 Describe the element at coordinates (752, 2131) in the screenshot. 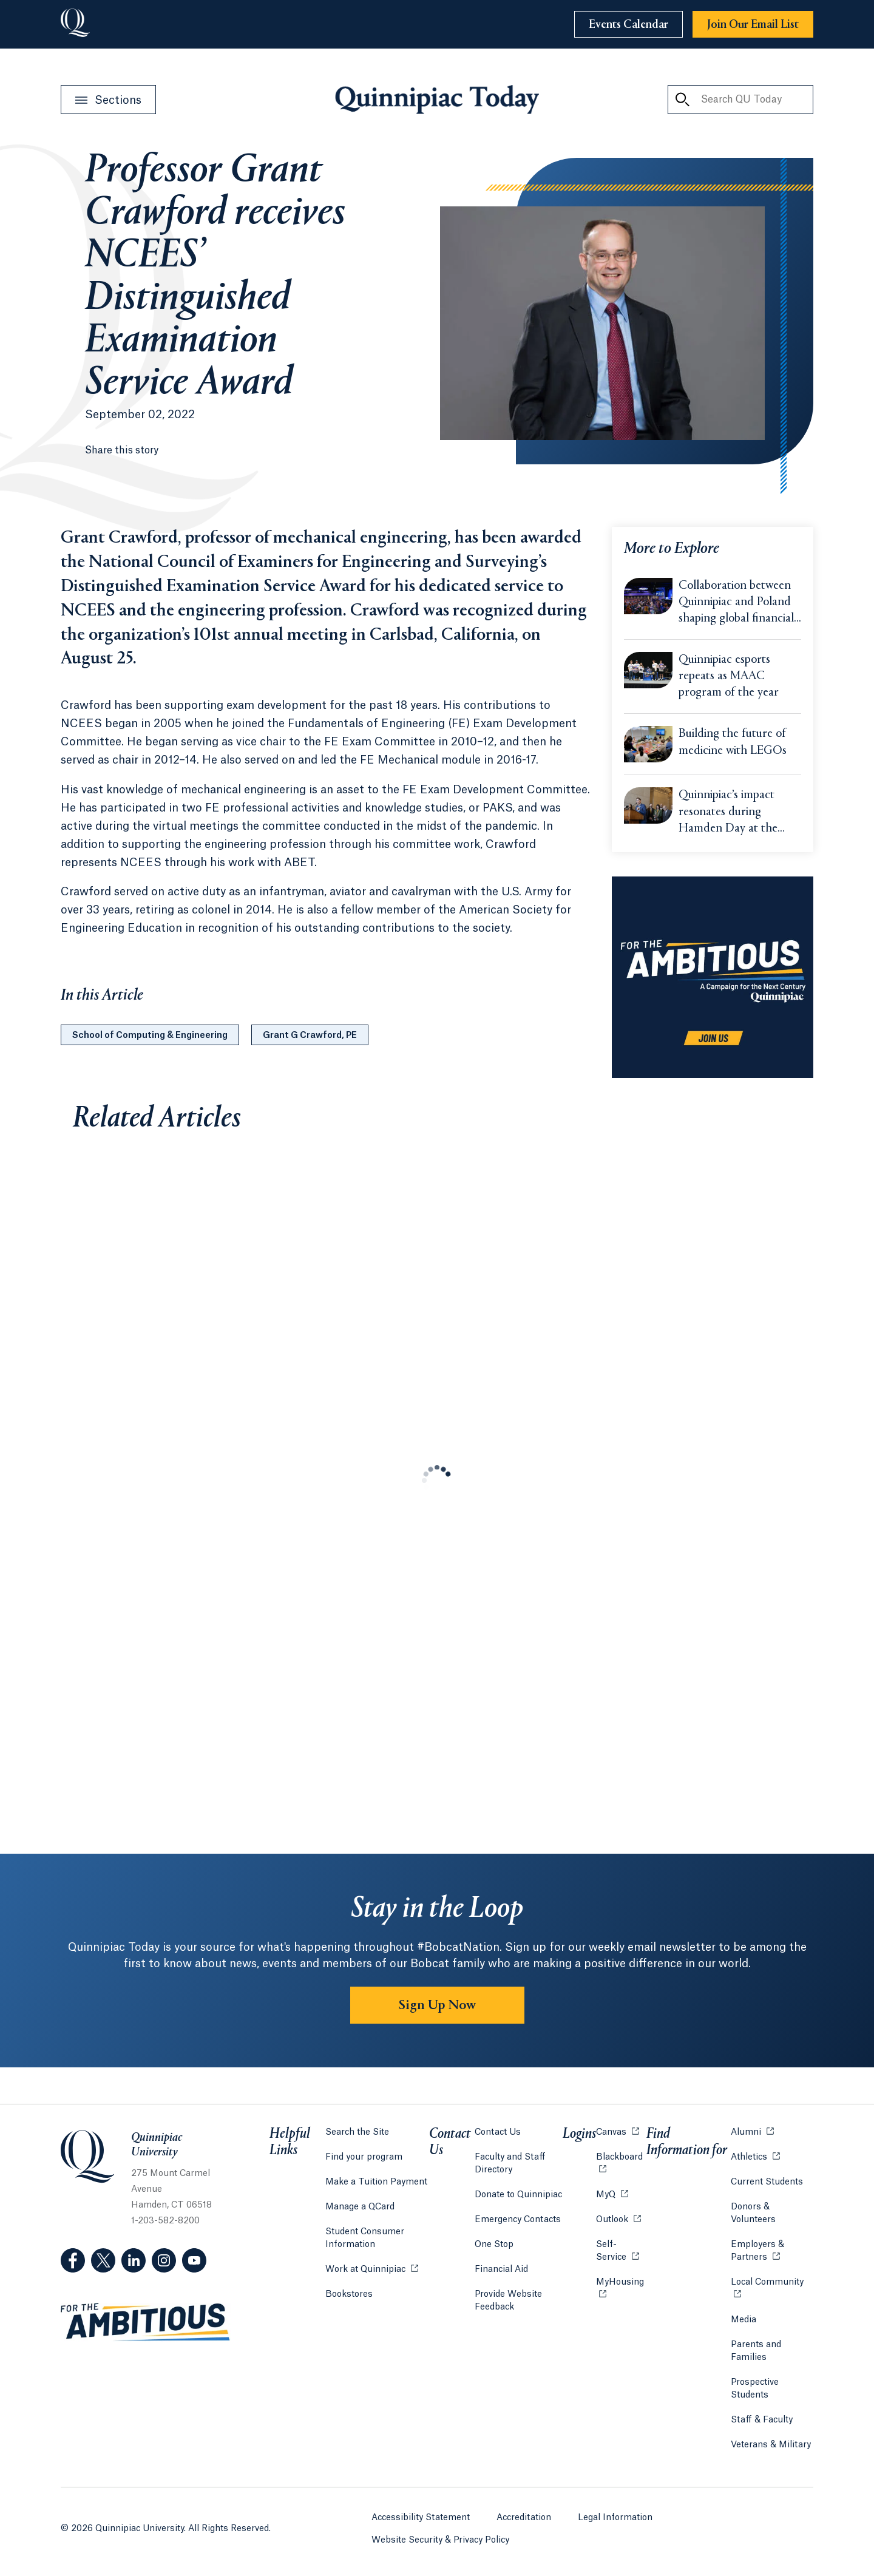

I see `Alumni` at that location.